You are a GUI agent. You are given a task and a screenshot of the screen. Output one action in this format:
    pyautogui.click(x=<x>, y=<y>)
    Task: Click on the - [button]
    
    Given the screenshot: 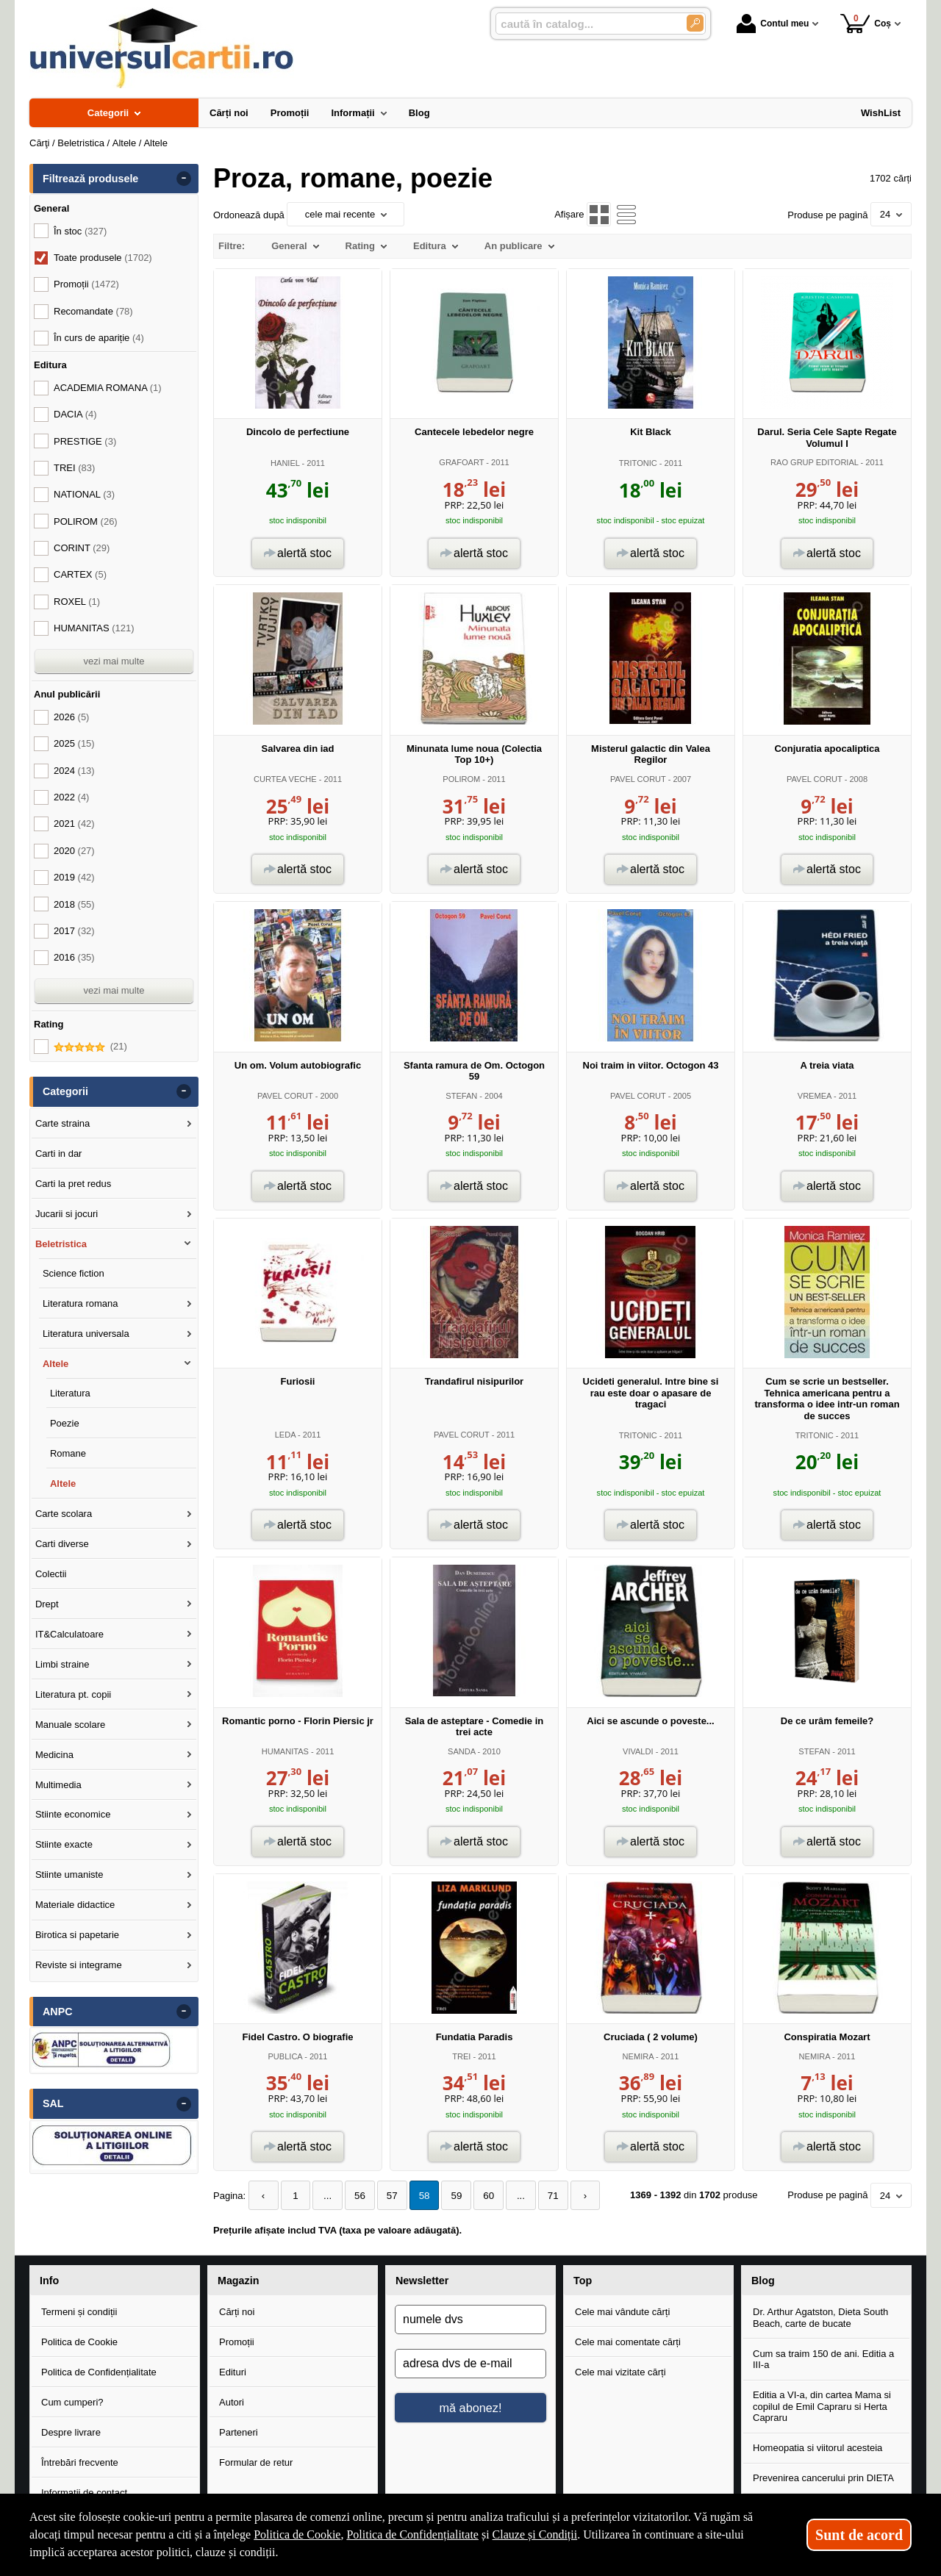 What is the action you would take?
    pyautogui.click(x=183, y=178)
    